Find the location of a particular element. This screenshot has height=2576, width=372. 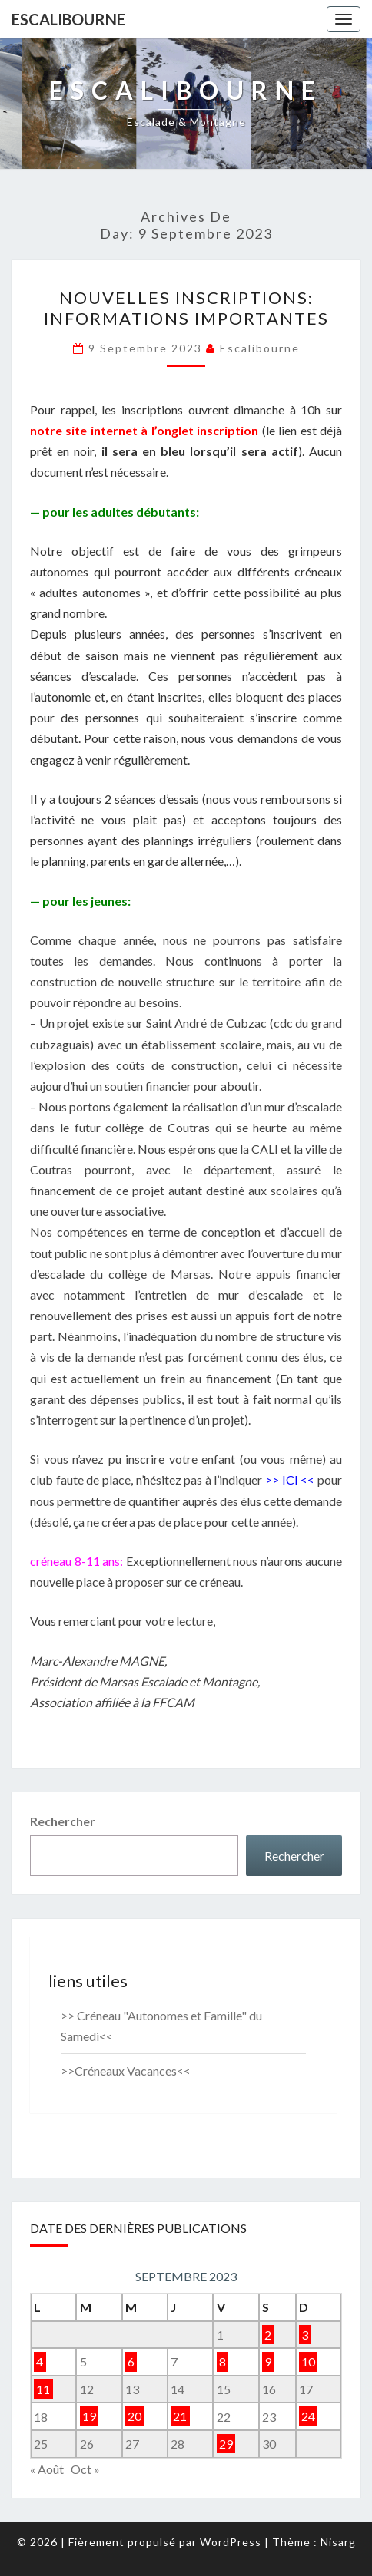

29 [Publications publiées sur 29 September 2023] is located at coordinates (226, 2443).